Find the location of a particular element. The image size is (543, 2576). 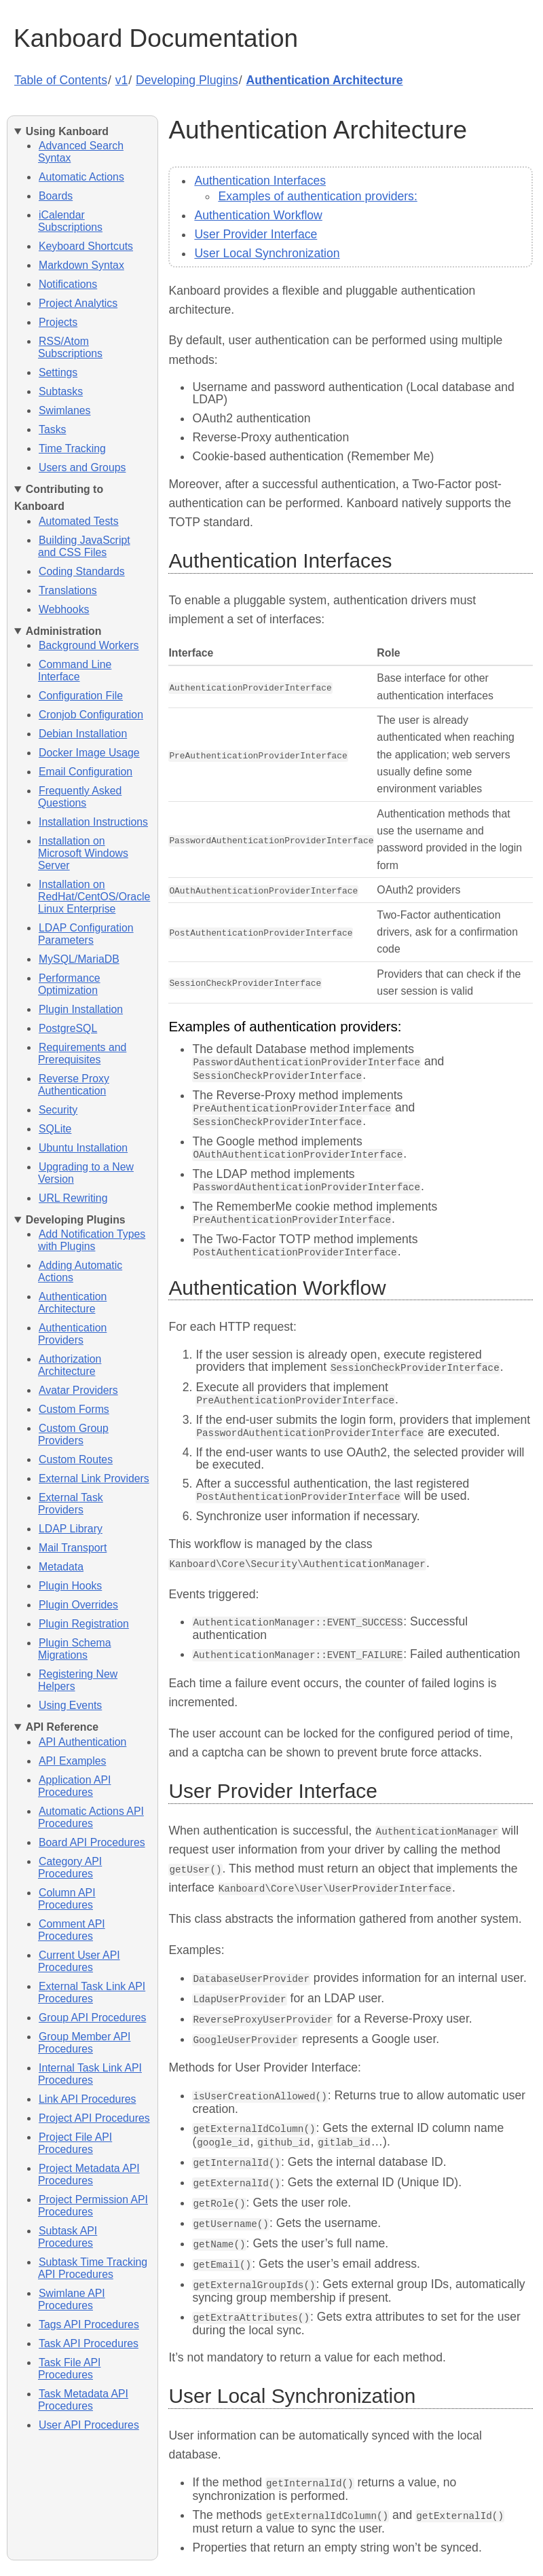

Installation Instructions is located at coordinates (93, 822).